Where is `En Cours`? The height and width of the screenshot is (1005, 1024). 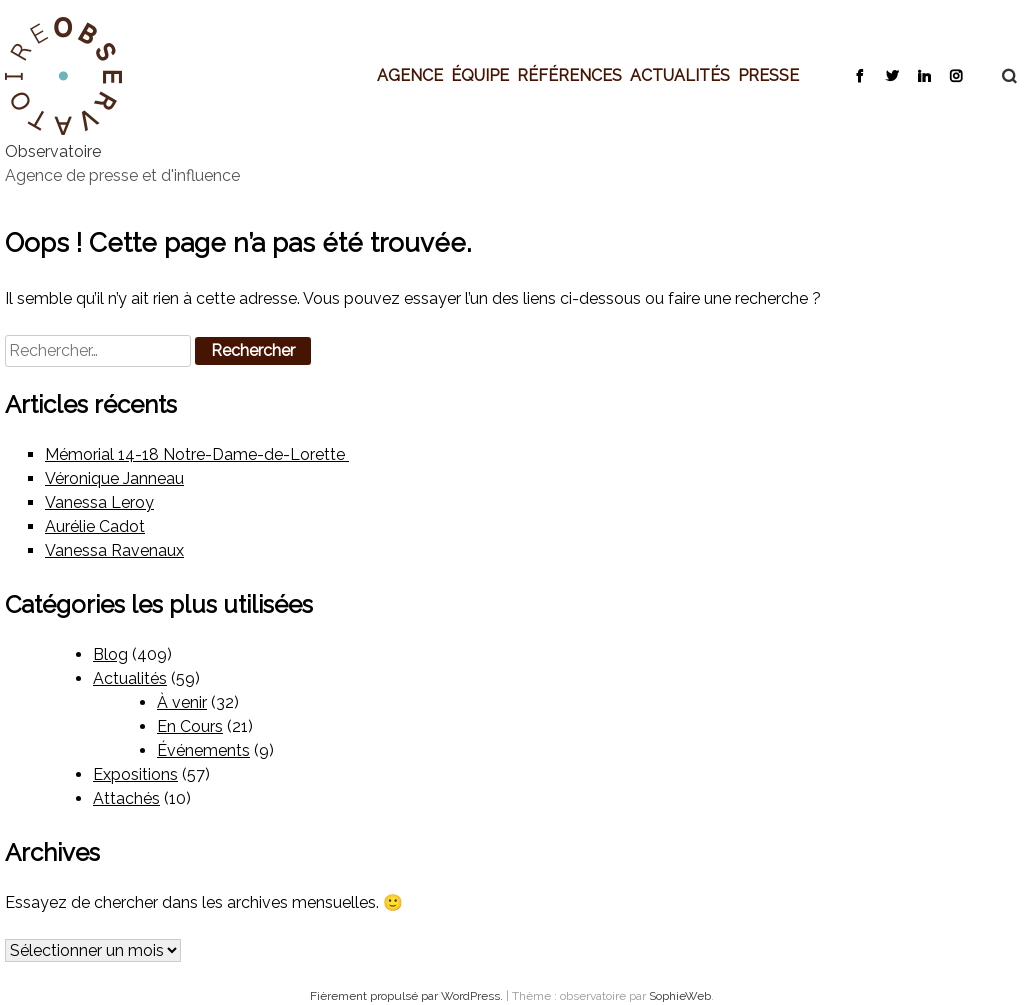 En Cours is located at coordinates (190, 726).